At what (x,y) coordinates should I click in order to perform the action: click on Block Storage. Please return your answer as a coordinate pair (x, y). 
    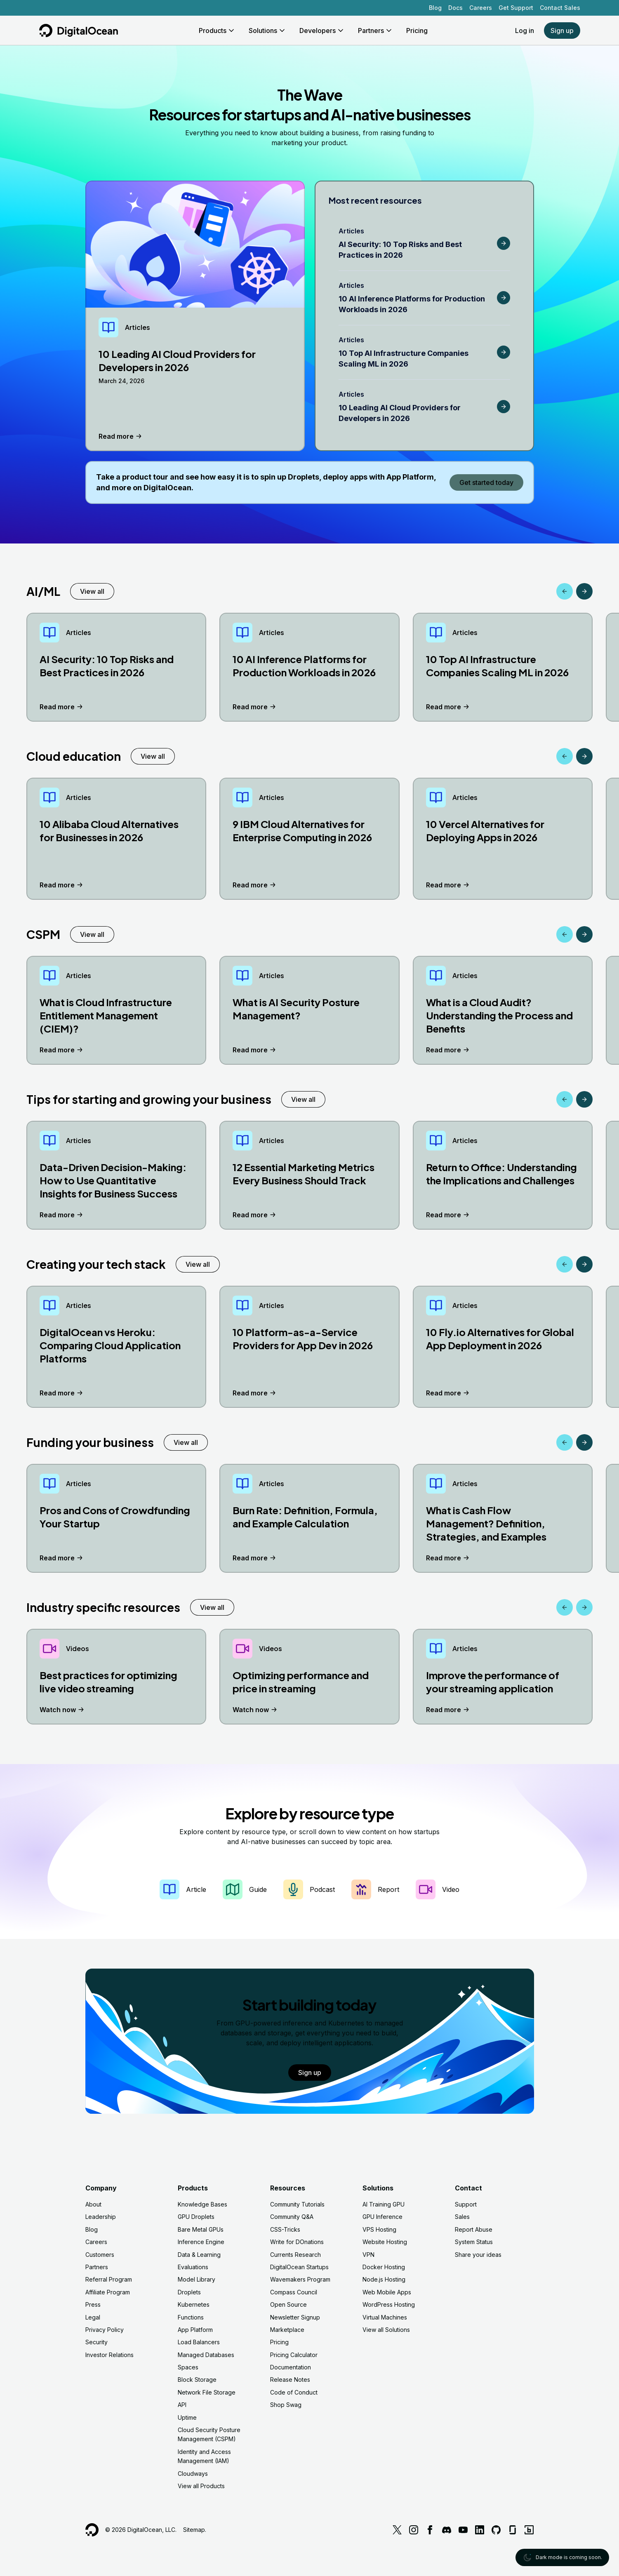
    Looking at the image, I should click on (197, 2379).